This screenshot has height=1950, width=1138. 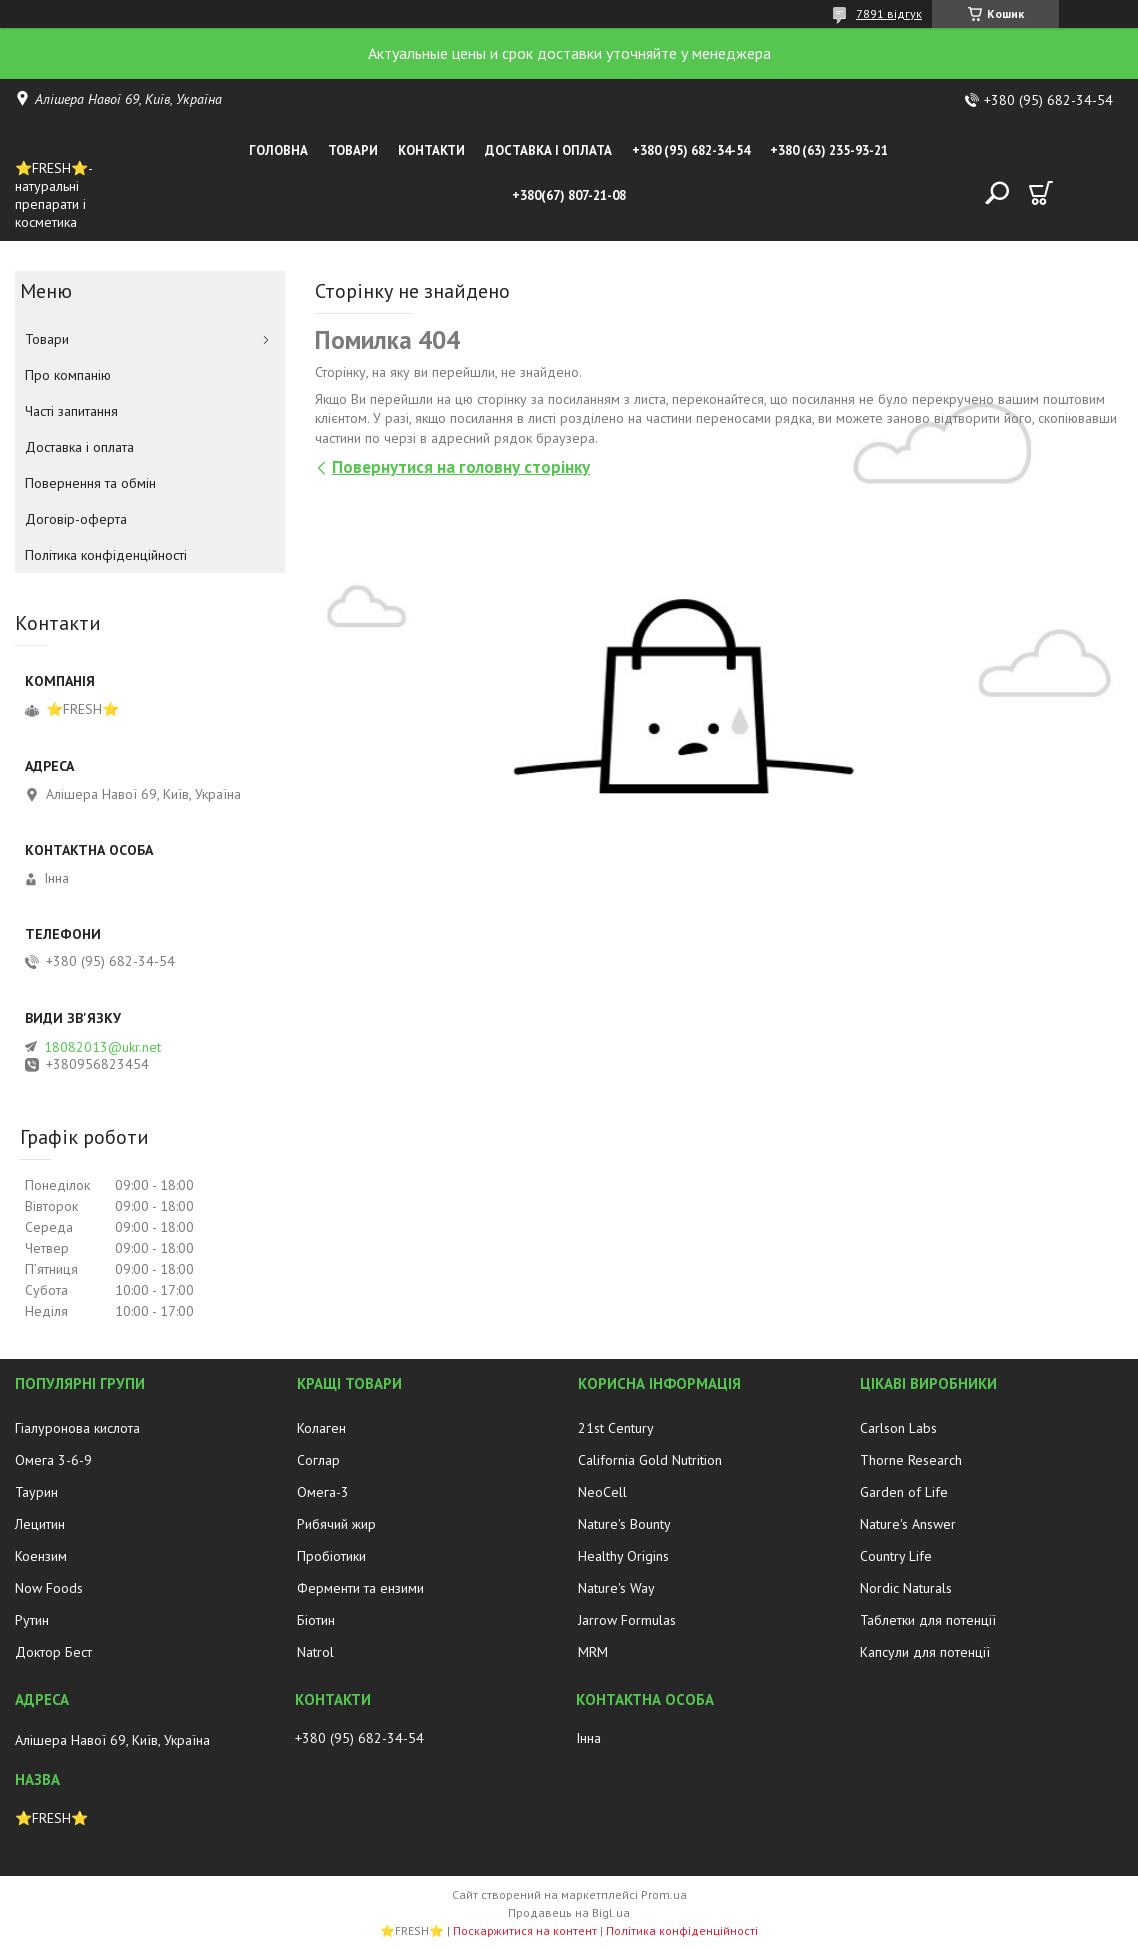 What do you see at coordinates (278, 150) in the screenshot?
I see `Головна` at bounding box center [278, 150].